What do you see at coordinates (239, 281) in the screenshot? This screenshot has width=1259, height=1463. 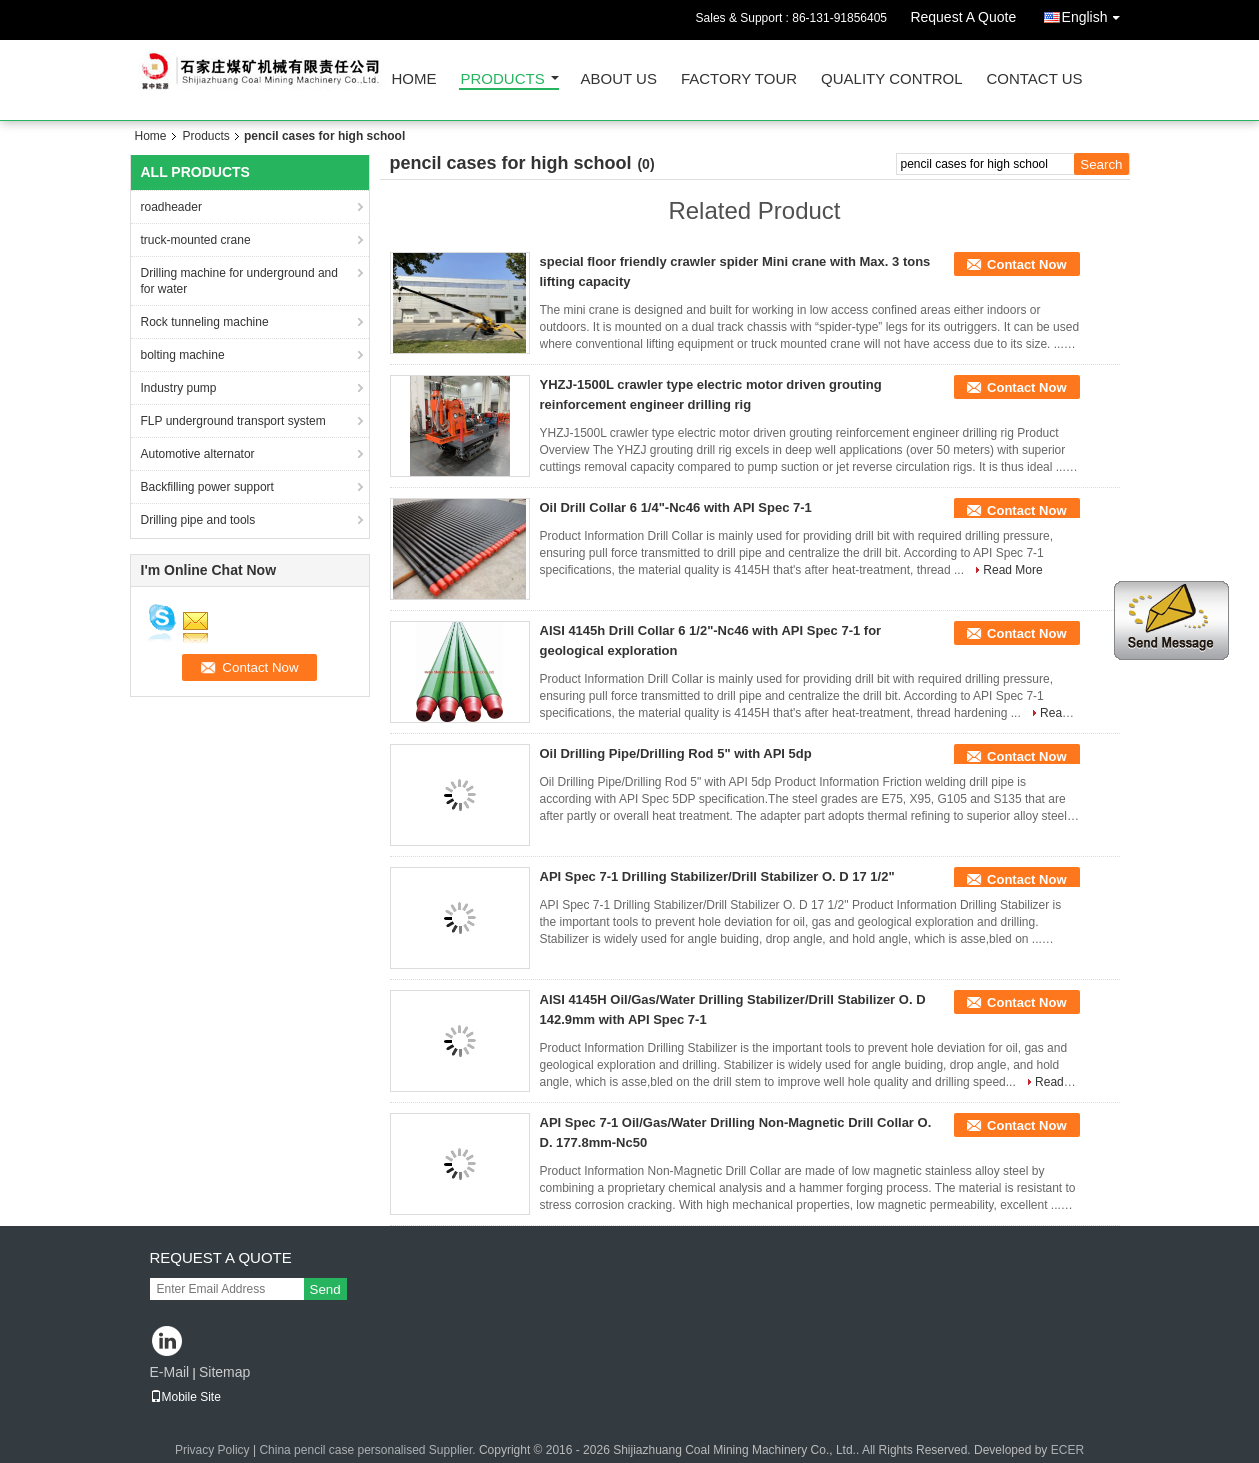 I see `Drilling machine for underground and for water` at bounding box center [239, 281].